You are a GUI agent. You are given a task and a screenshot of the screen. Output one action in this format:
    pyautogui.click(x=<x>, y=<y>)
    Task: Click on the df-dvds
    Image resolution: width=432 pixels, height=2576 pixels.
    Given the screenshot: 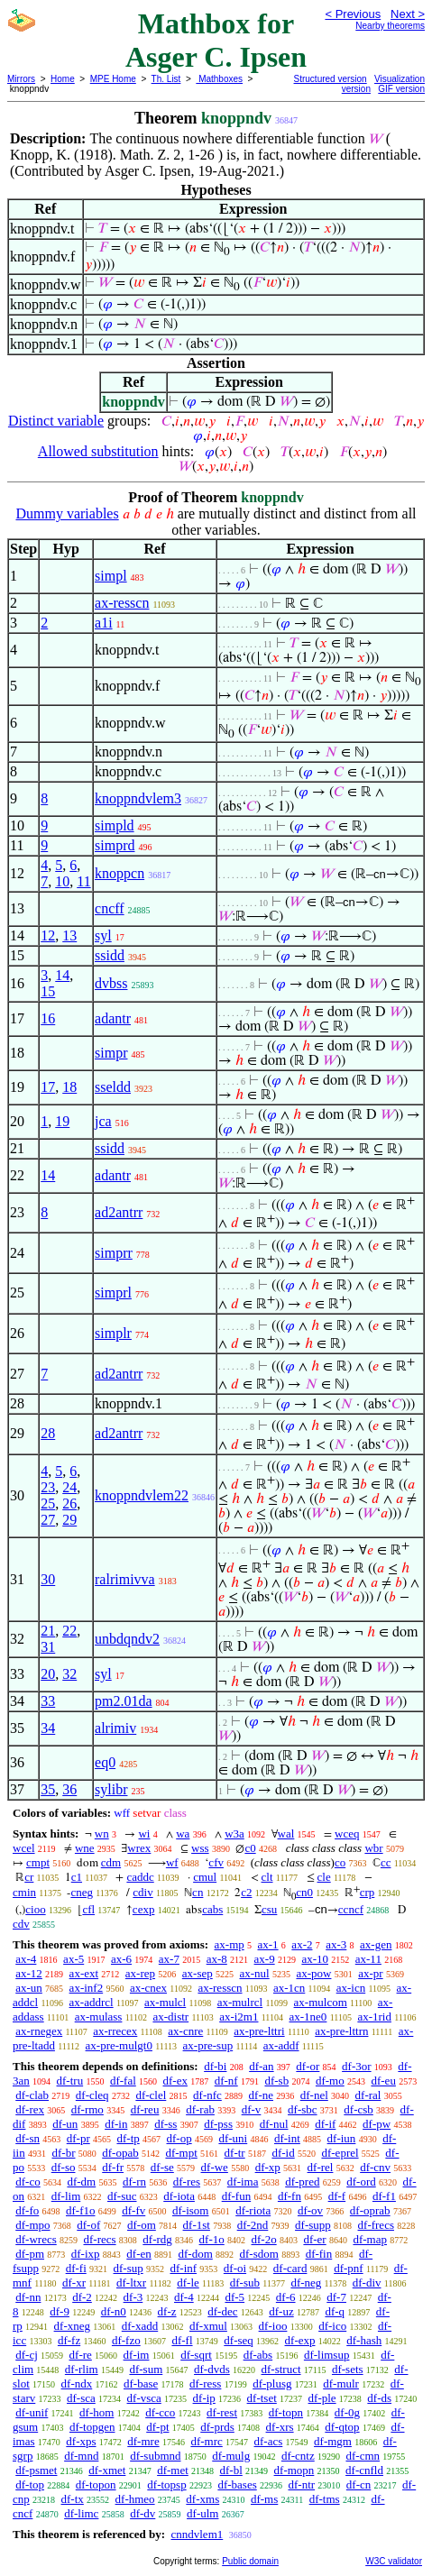 What is the action you would take?
    pyautogui.click(x=212, y=2369)
    